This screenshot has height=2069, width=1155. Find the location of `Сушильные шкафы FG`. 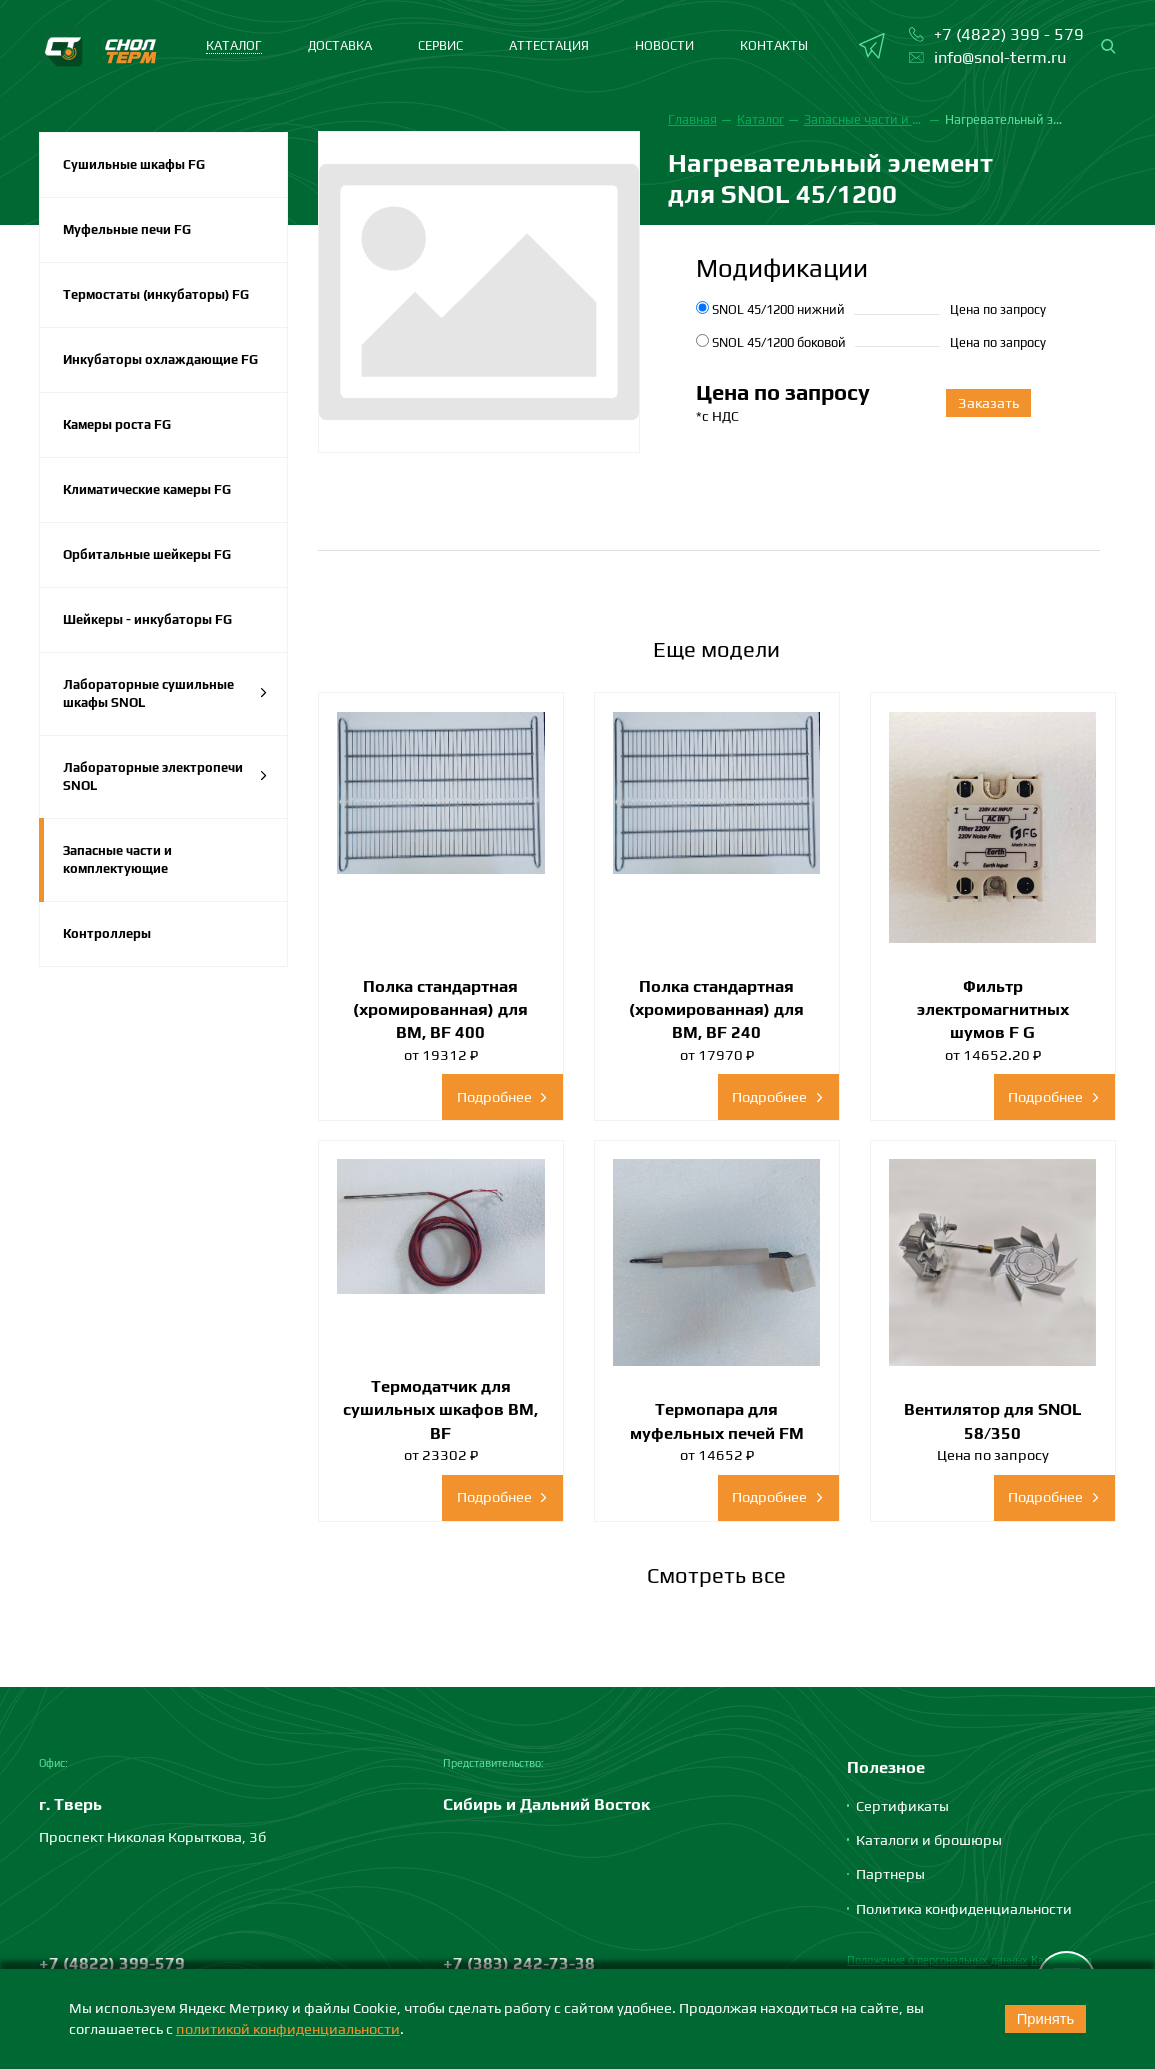

Сушильные шкафы FG is located at coordinates (134, 164).